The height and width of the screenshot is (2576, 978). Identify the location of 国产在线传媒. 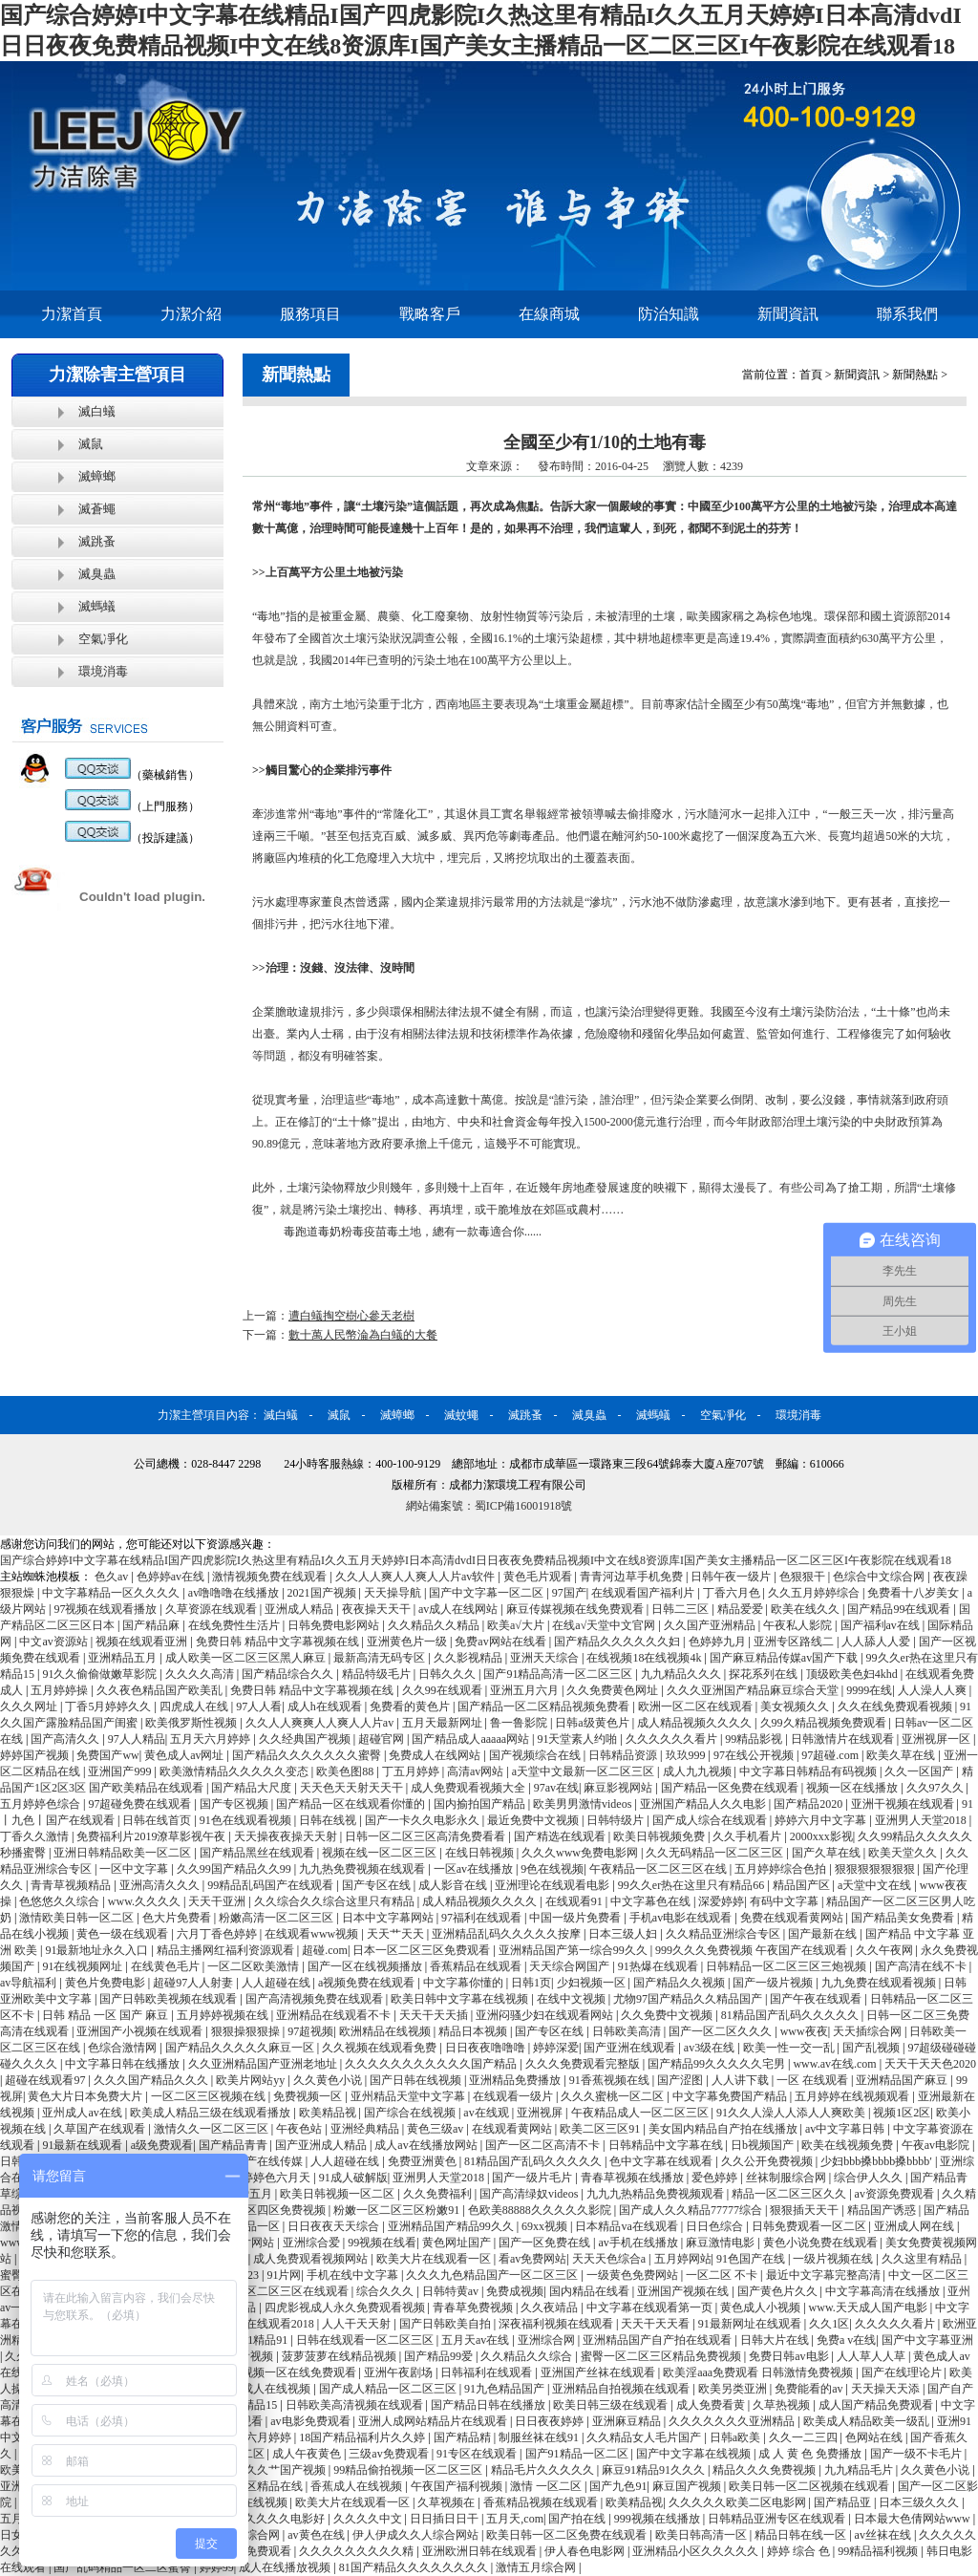
(270, 2161).